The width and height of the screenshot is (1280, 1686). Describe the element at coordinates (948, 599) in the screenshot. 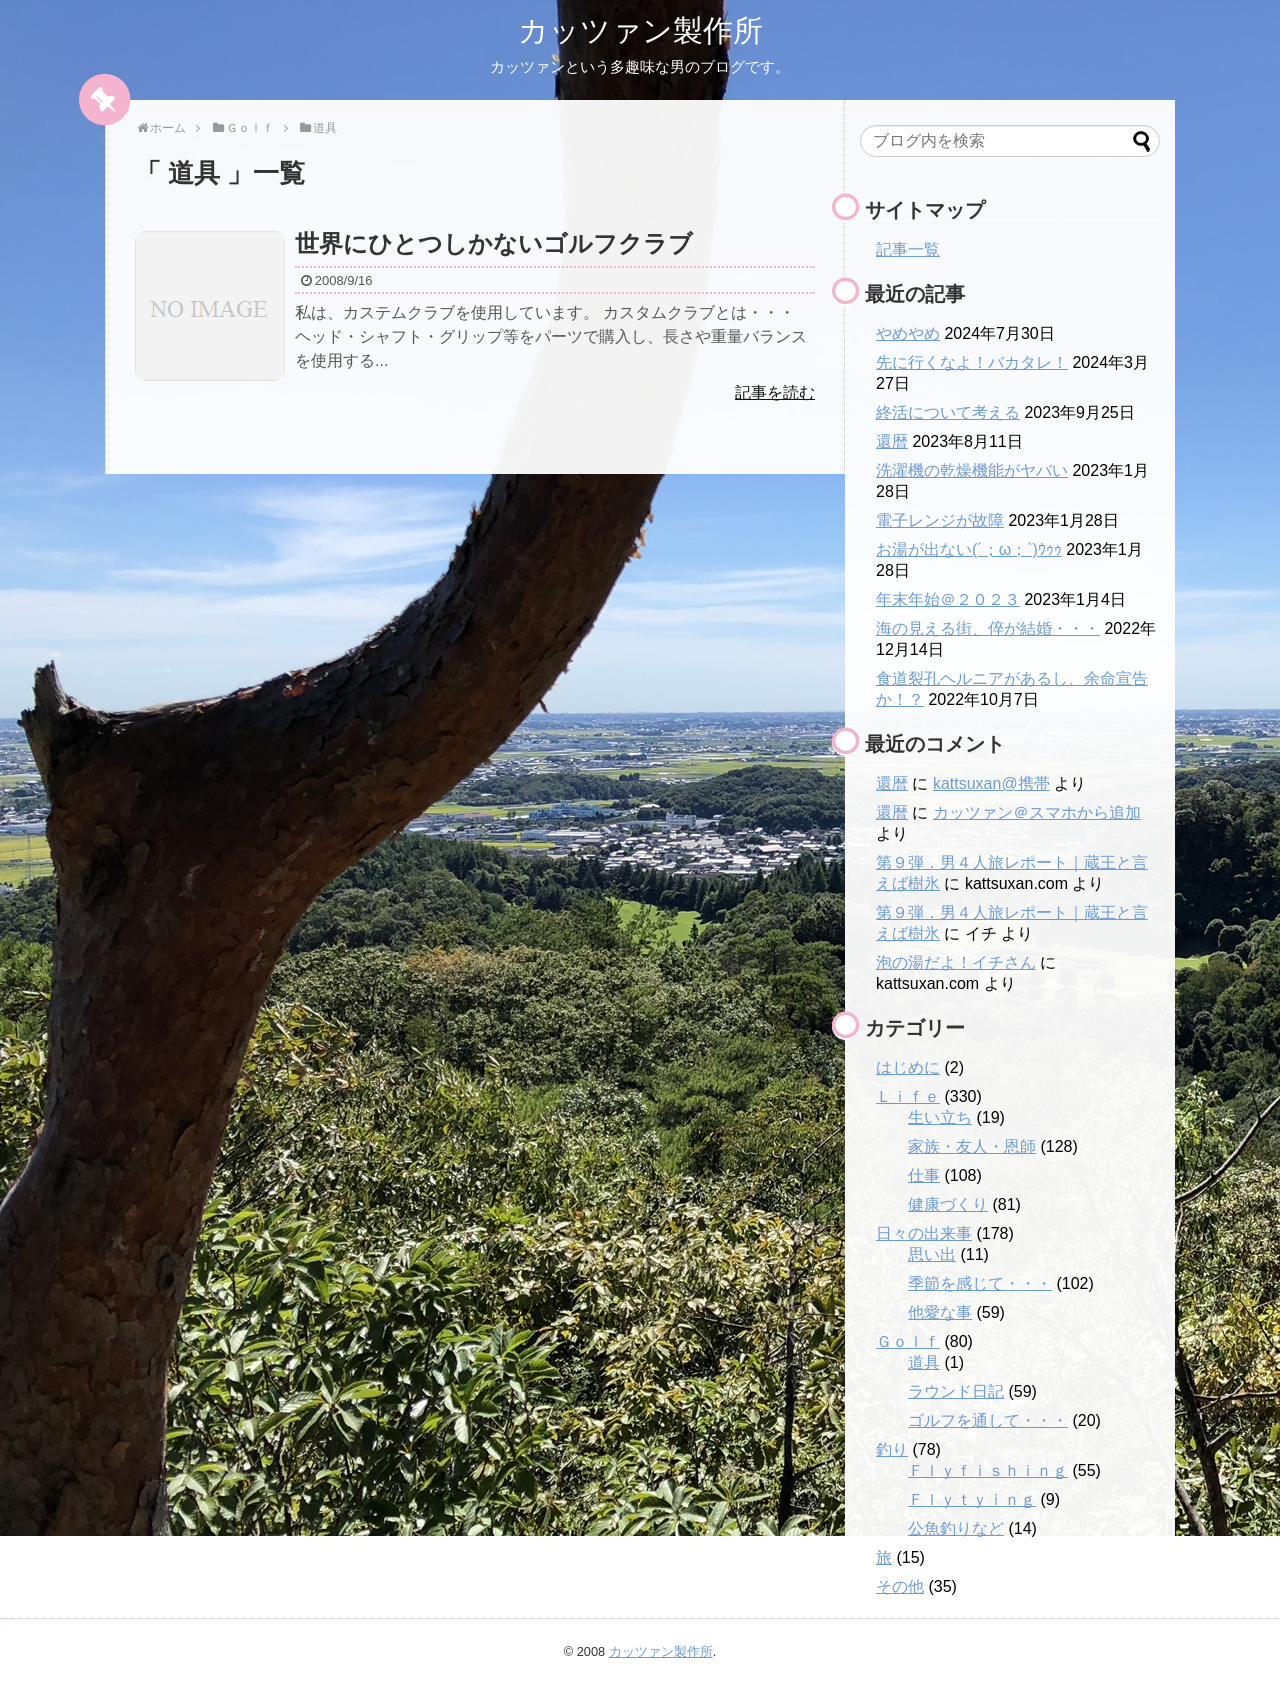

I see `年末年始＠２０２３` at that location.